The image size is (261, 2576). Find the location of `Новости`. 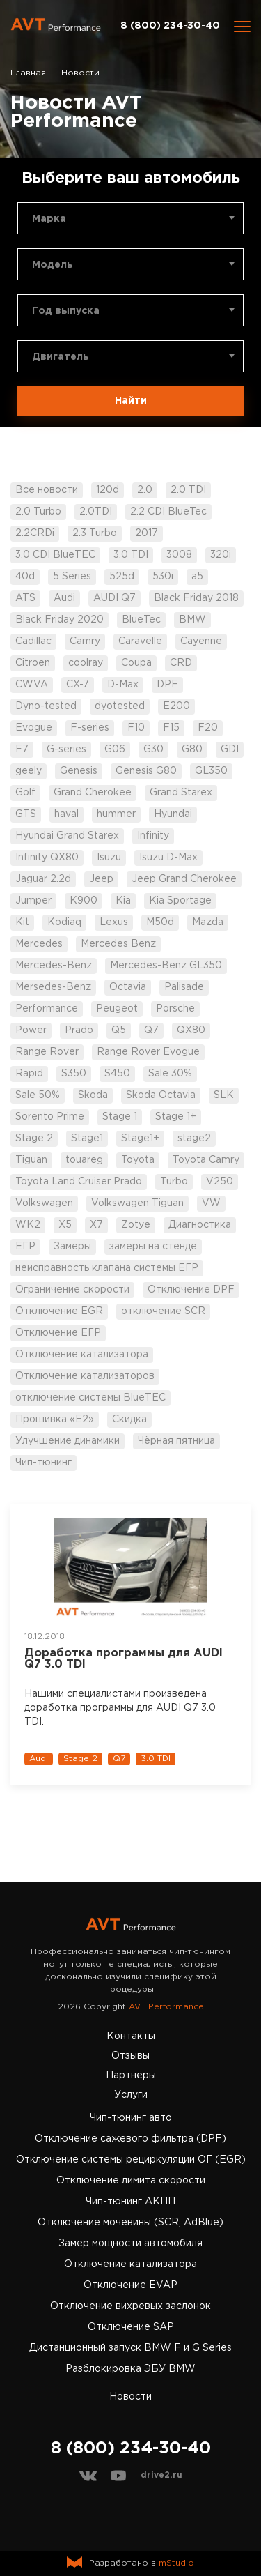

Новости is located at coordinates (130, 2397).